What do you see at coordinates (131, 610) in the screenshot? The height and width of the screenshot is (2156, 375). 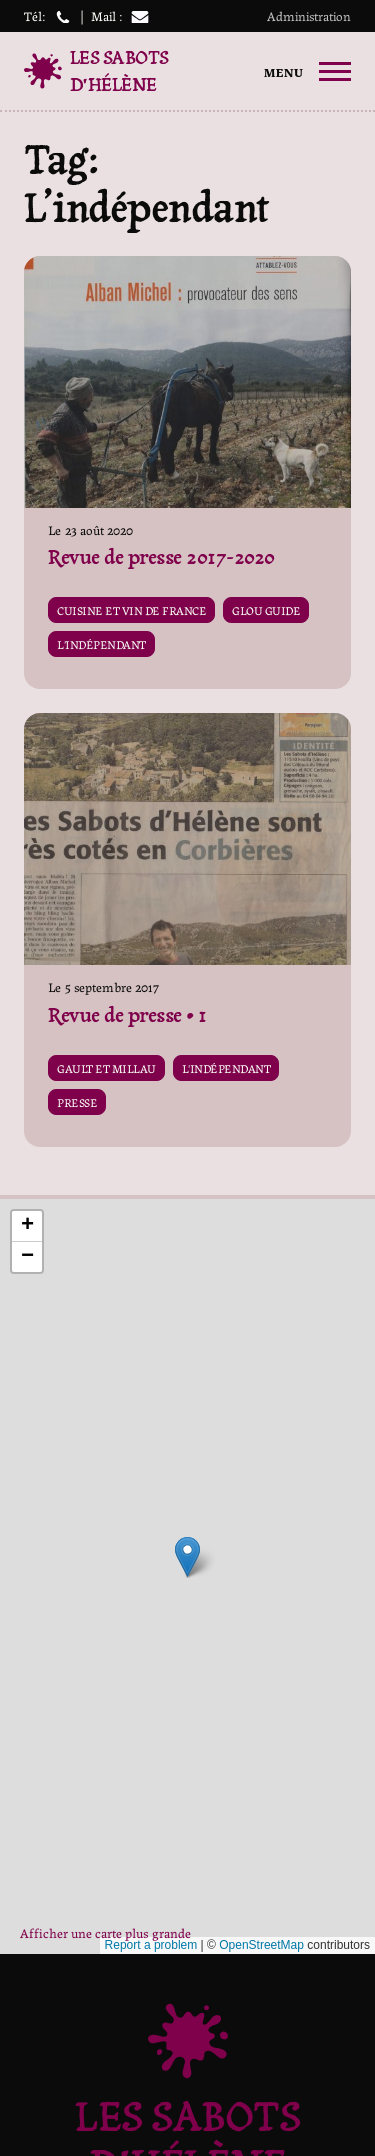 I see `Cuisine et vin de france` at bounding box center [131, 610].